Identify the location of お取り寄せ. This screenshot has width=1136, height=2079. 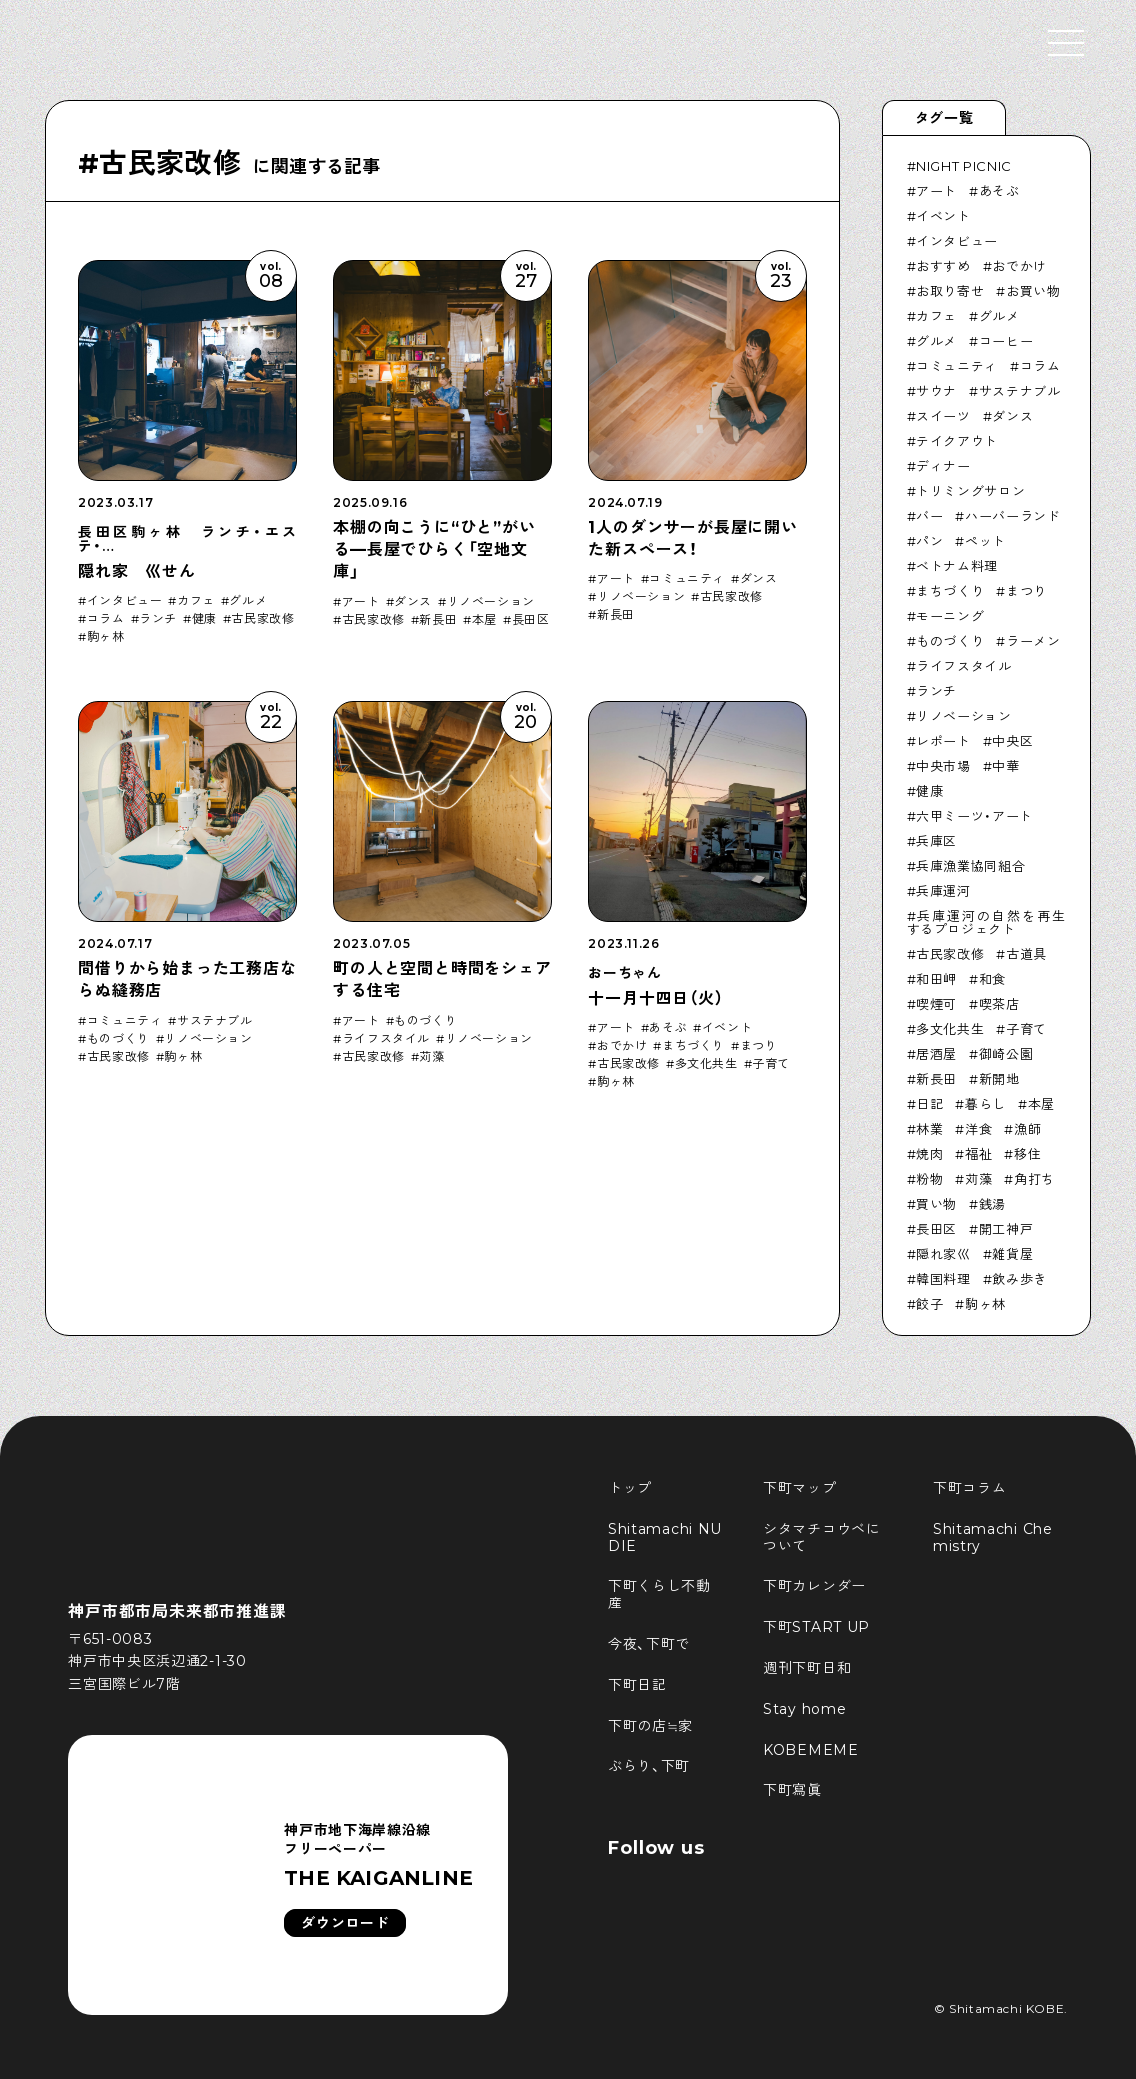
(950, 291).